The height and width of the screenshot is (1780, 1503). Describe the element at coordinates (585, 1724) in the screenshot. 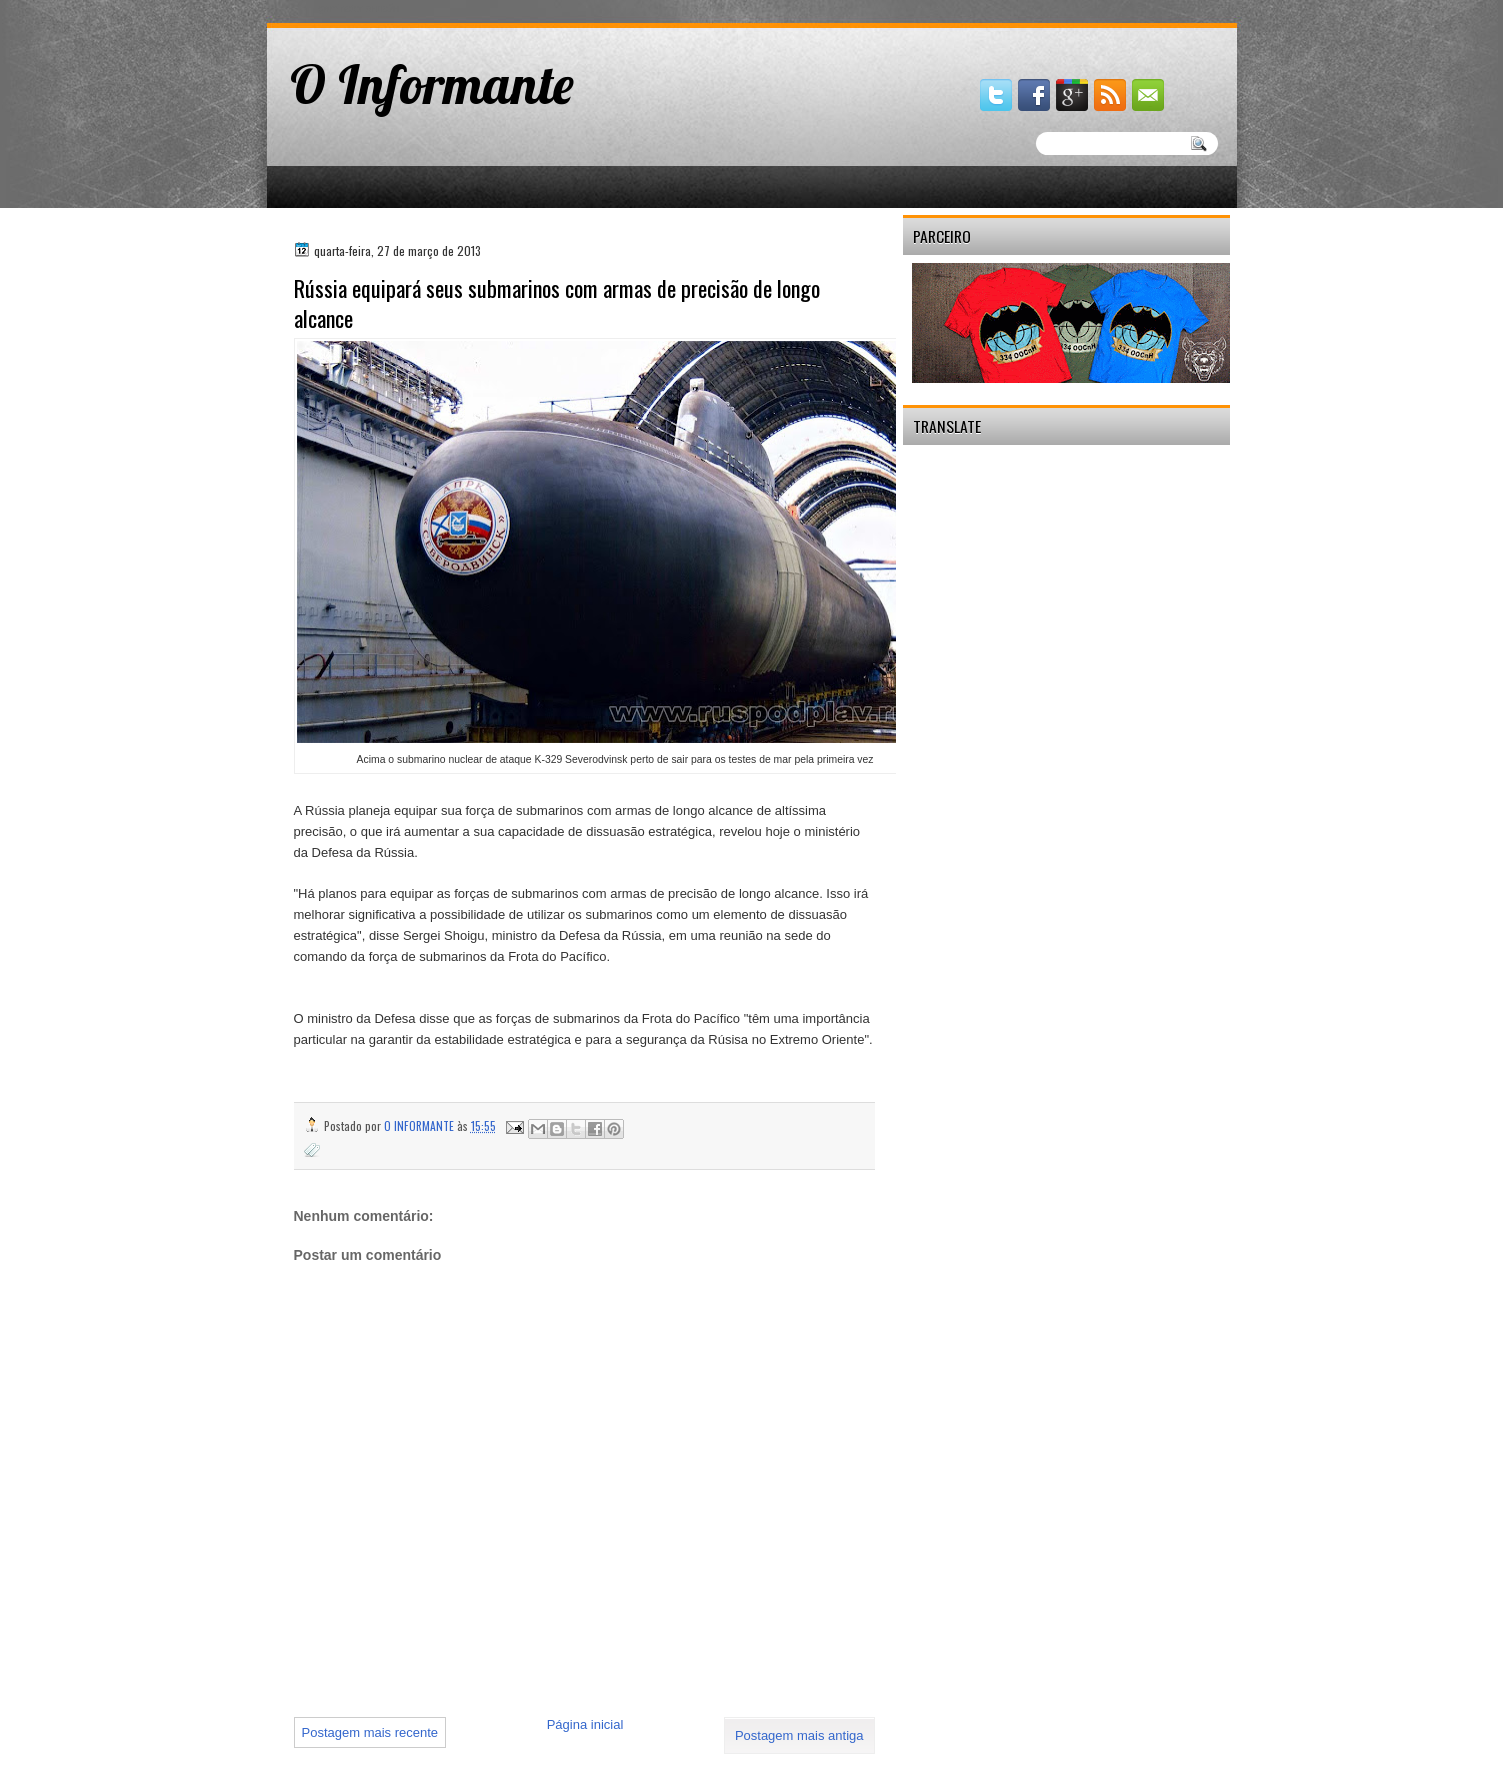

I see `Página inicial` at that location.